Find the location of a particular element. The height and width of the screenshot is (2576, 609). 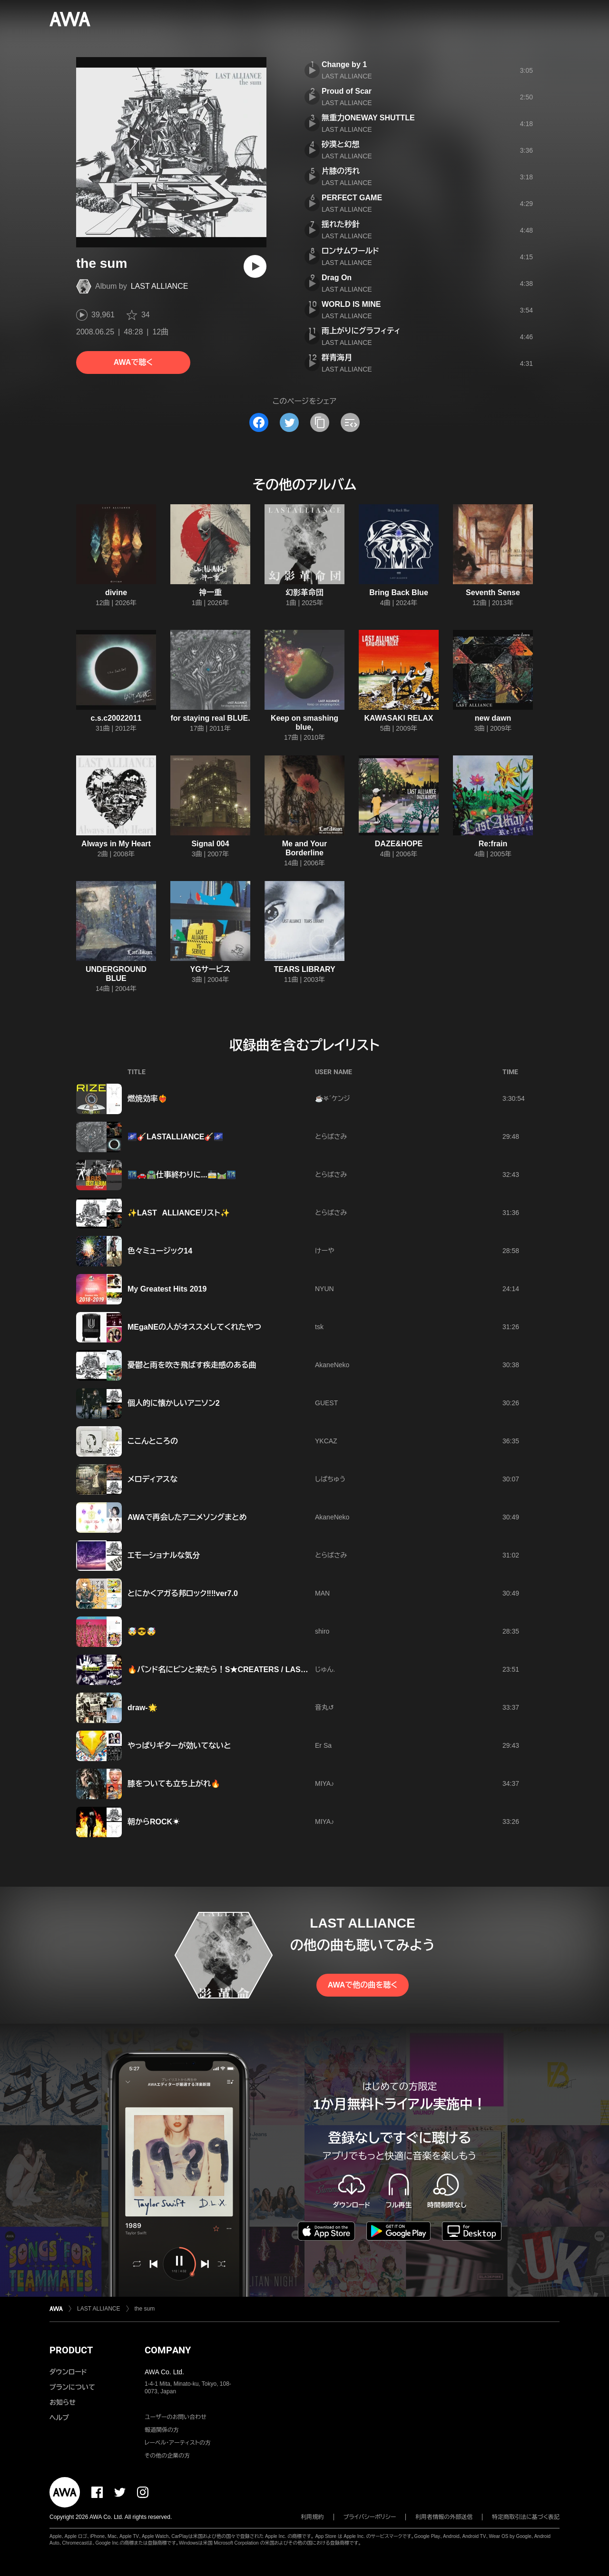

🔥バンド名にピンと来たら！S★CREATERS / LAST ALLIANCE is located at coordinates (236, 1669).